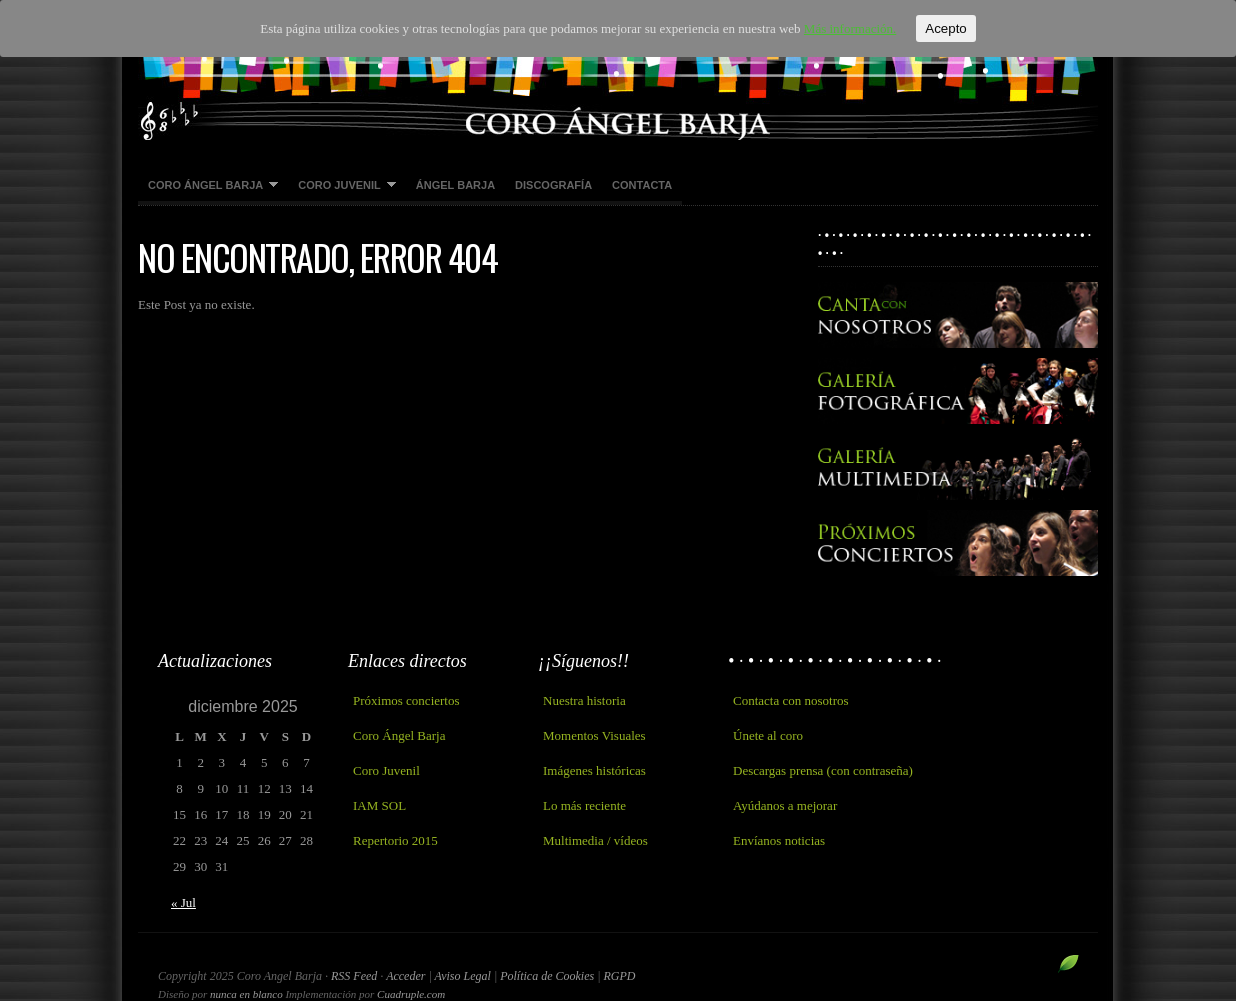 This screenshot has height=1001, width=1236. I want to click on Nuestra historia, so click(584, 700).